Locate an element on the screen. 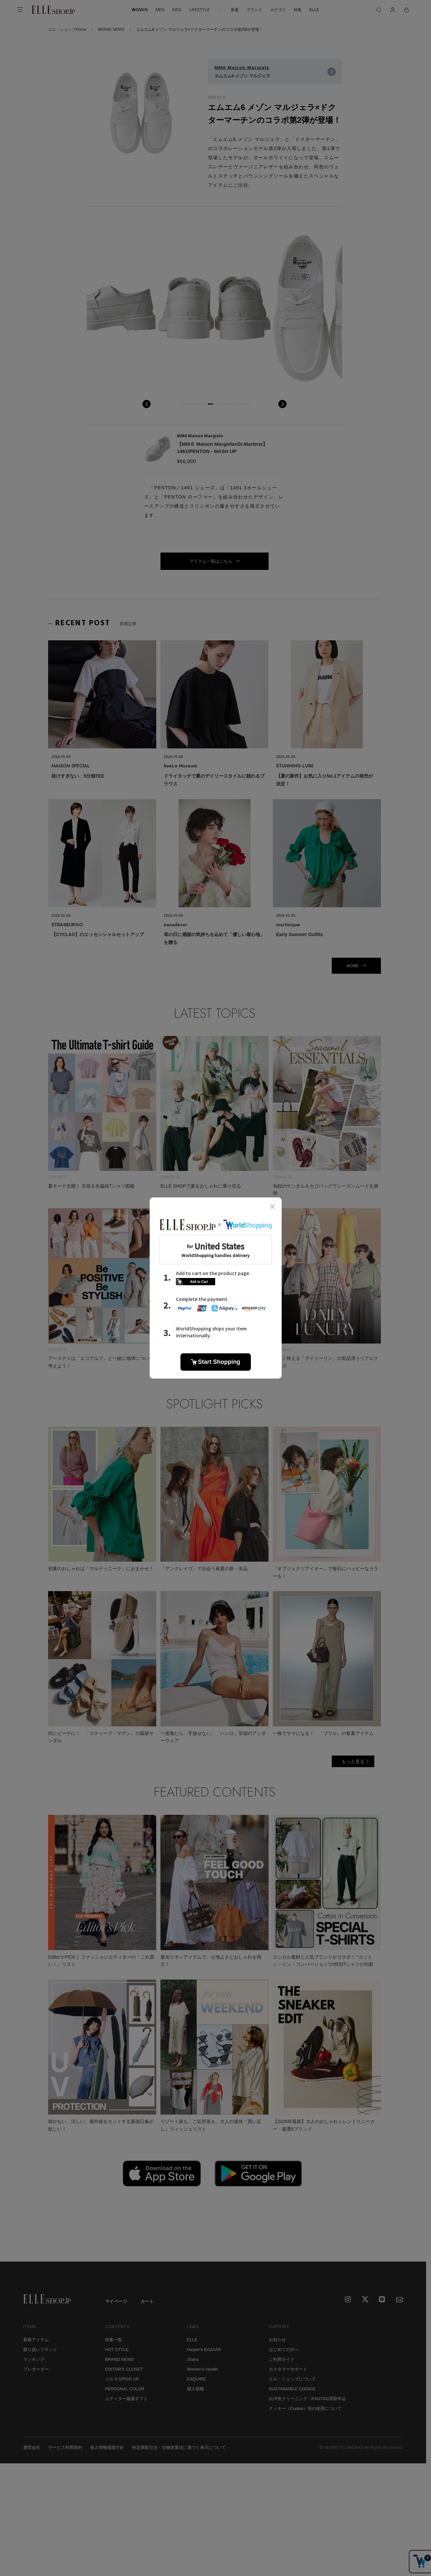 The height and width of the screenshot is (2576, 431). [mailmagazine] is located at coordinates (399, 2299).